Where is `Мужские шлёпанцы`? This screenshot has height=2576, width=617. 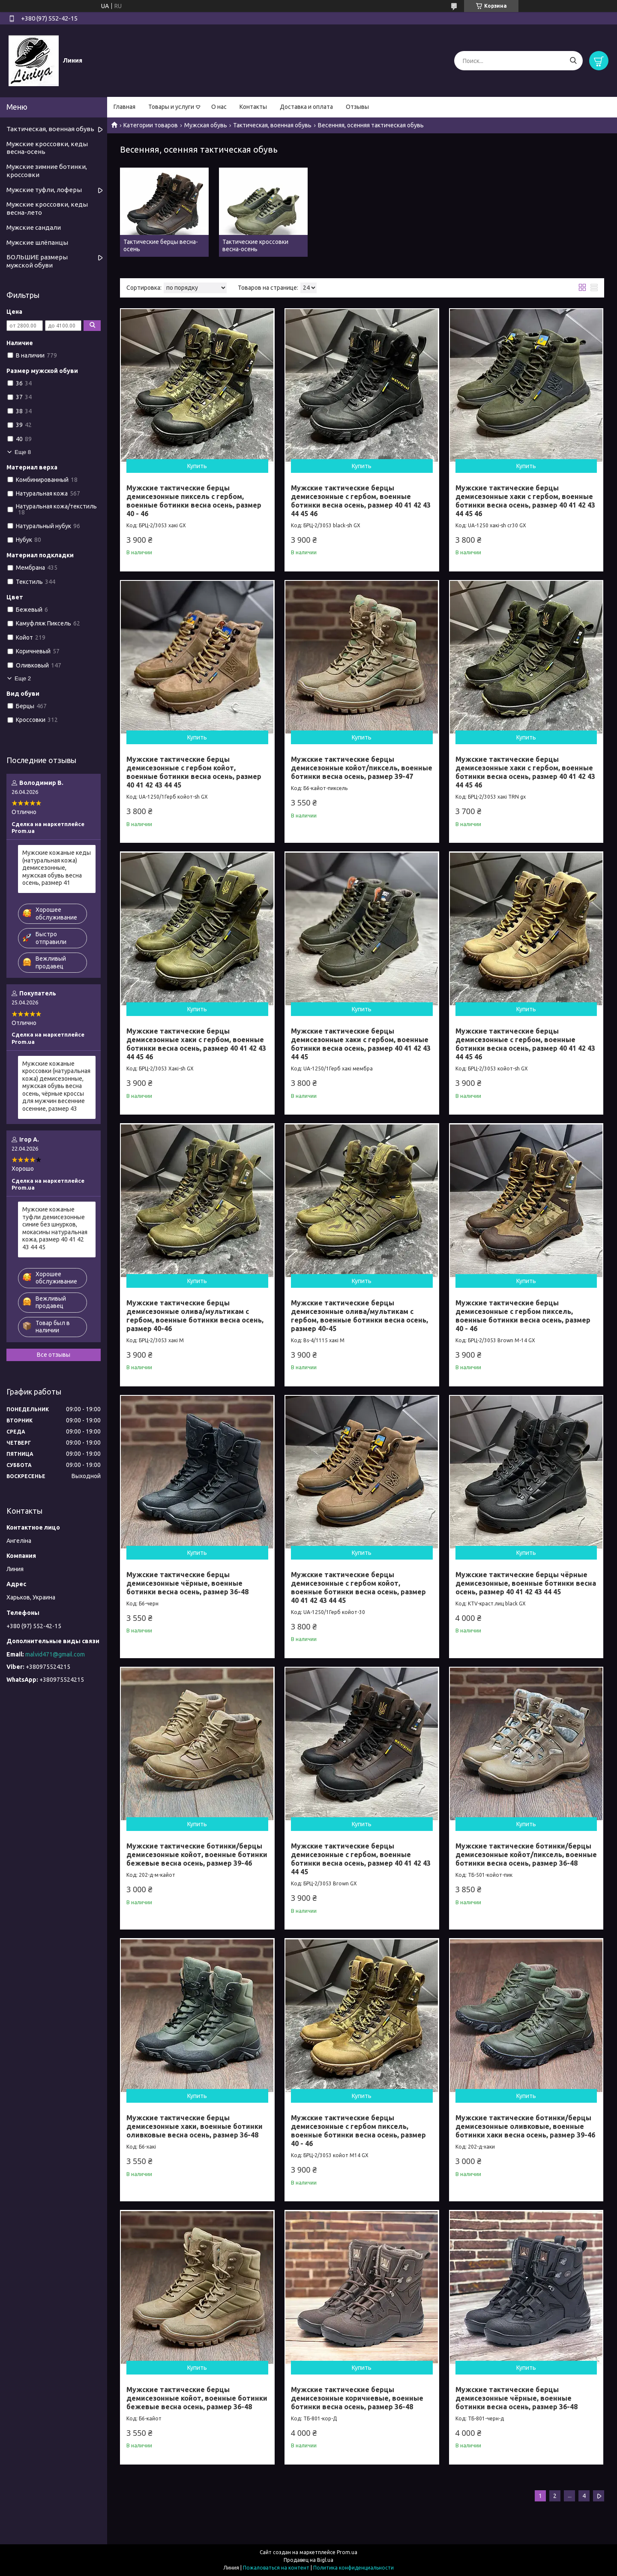 Мужские шлёпанцы is located at coordinates (37, 242).